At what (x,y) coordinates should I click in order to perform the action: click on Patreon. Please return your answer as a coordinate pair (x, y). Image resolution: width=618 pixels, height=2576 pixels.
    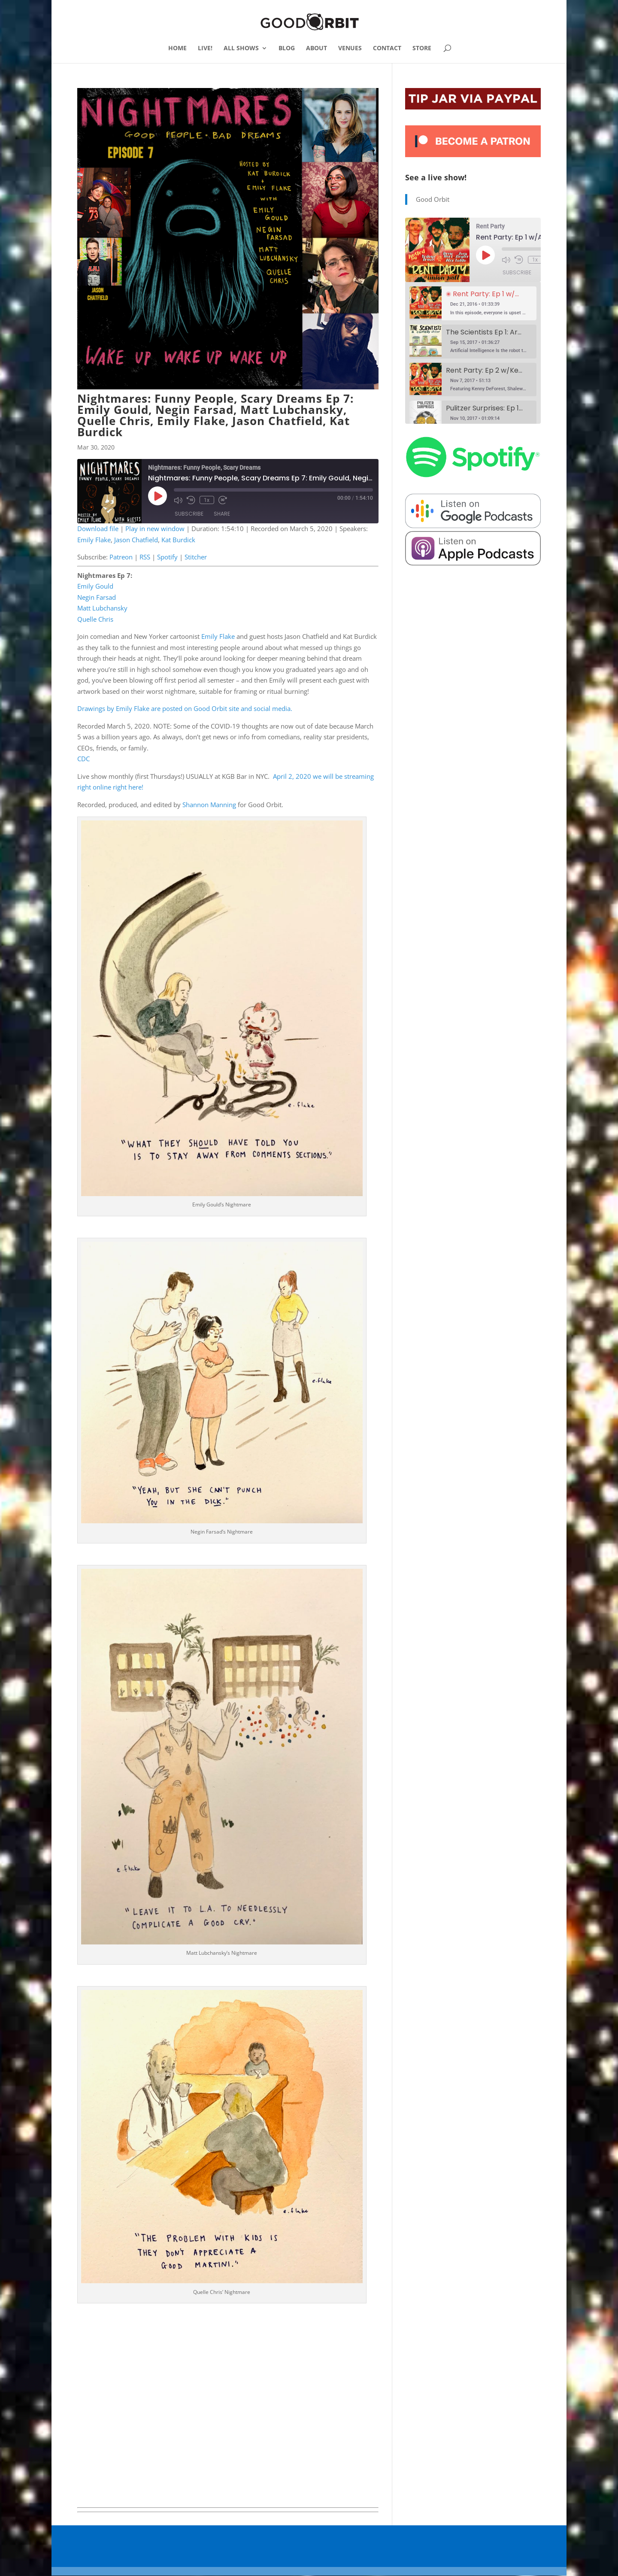
    Looking at the image, I should click on (121, 557).